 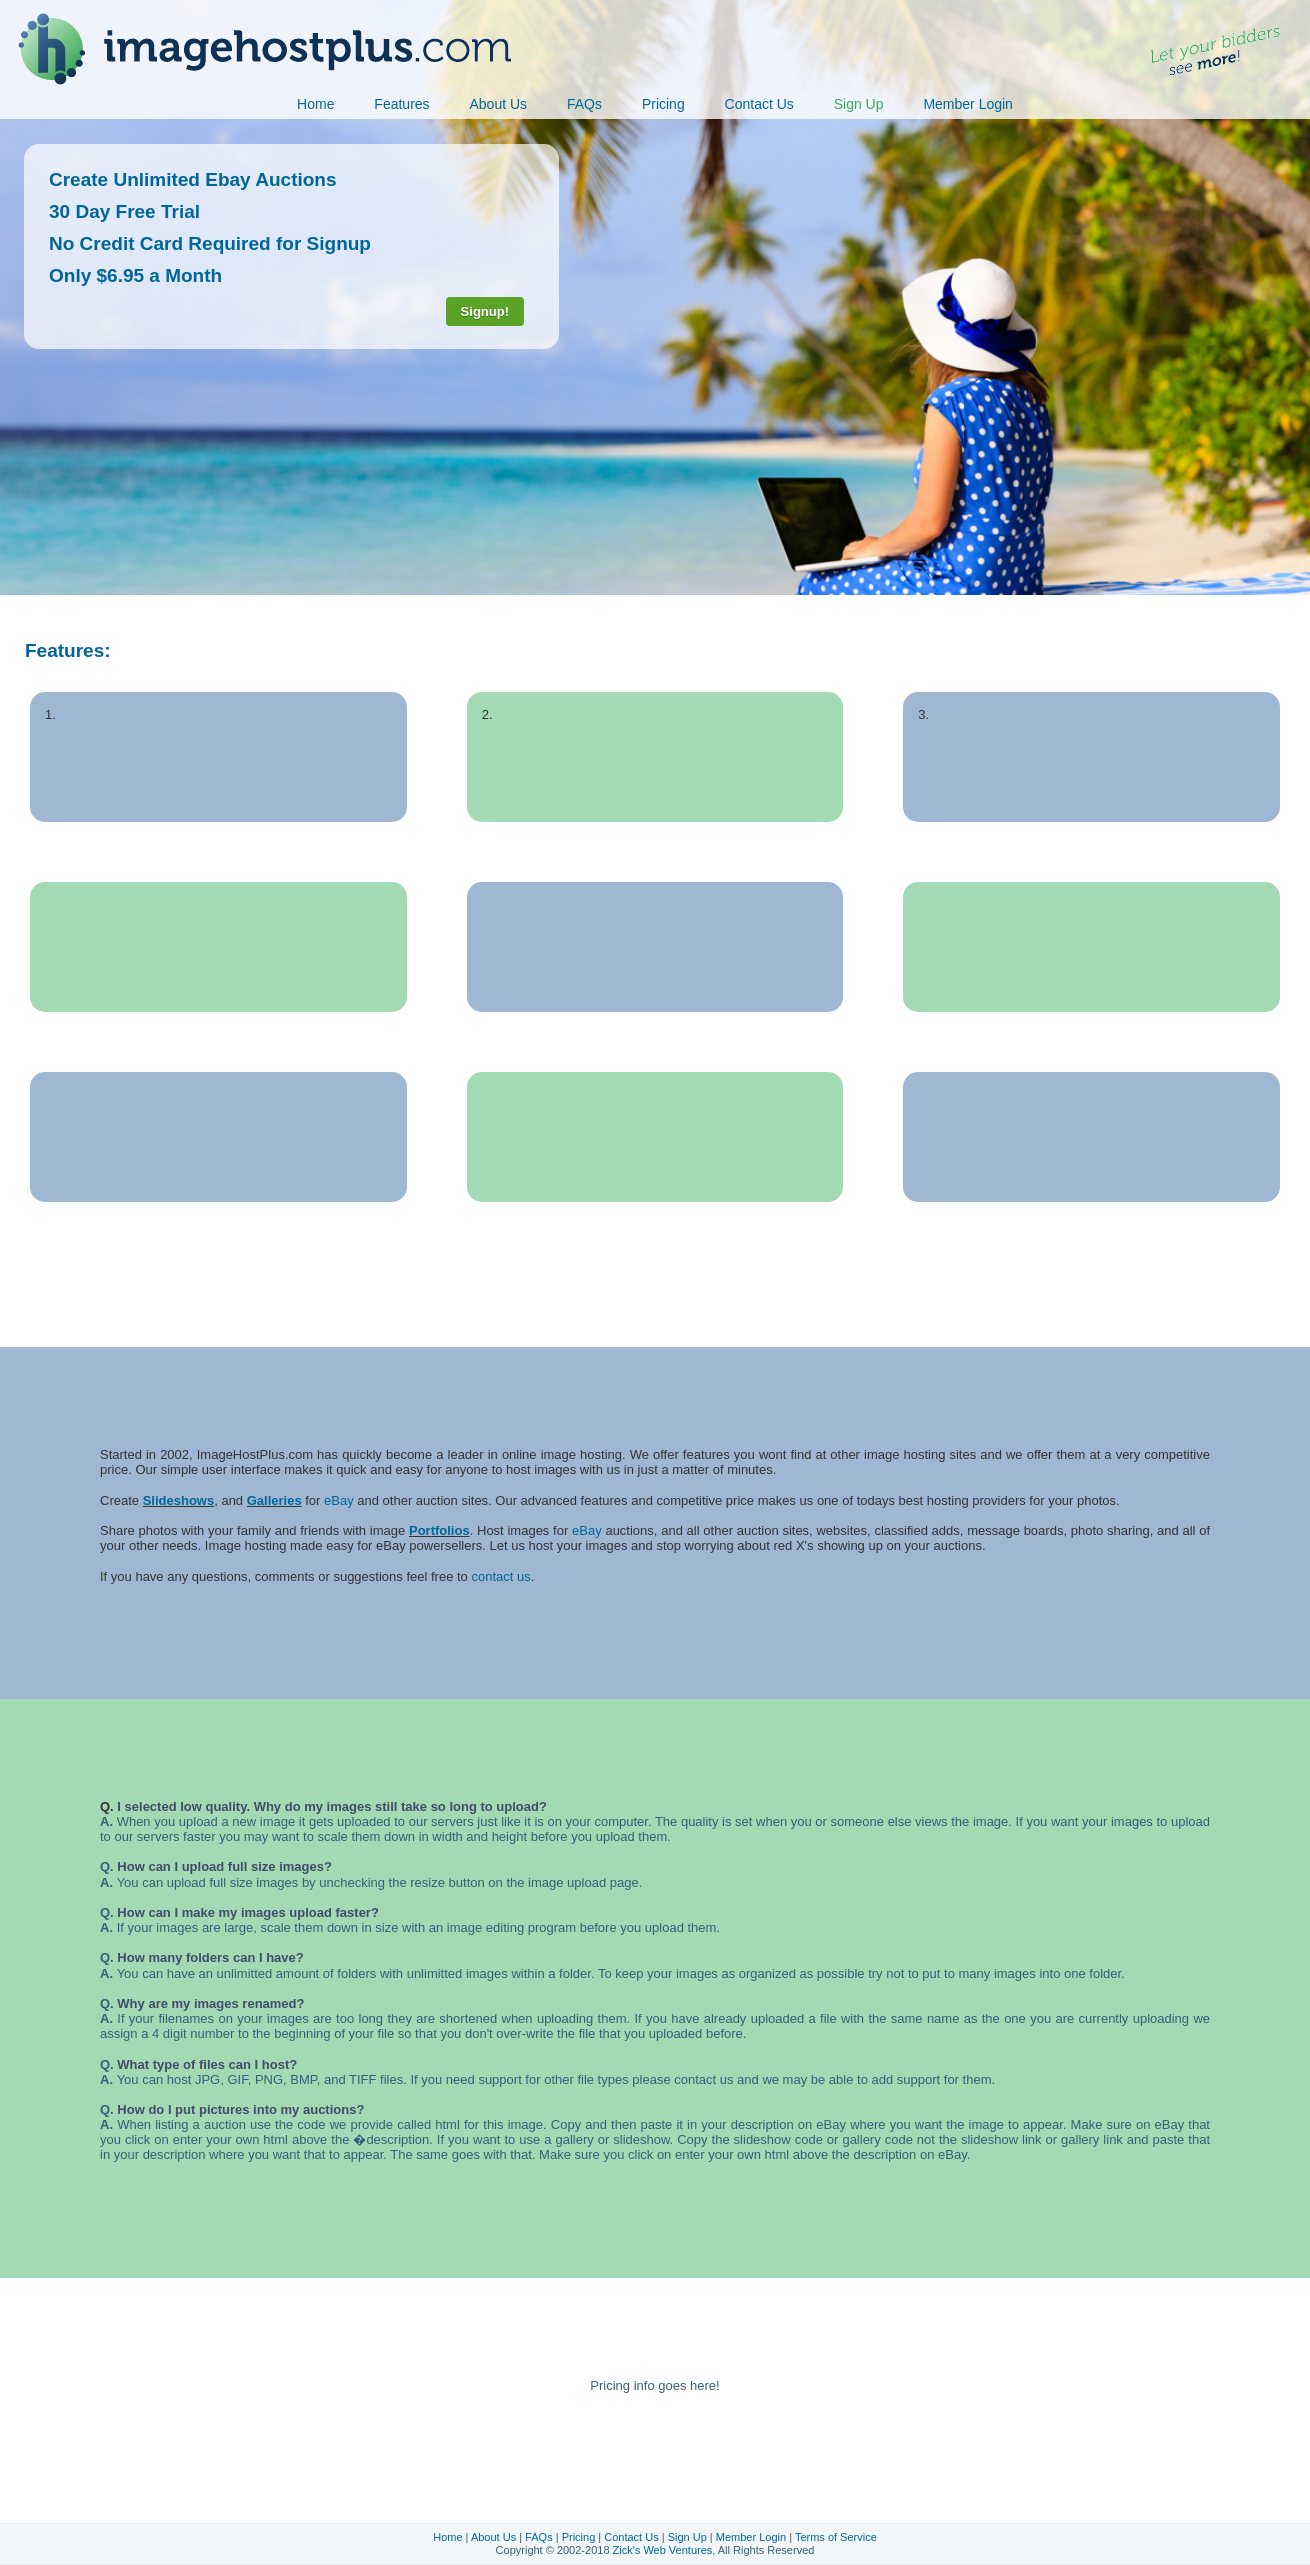 I want to click on About Us, so click(x=498, y=104).